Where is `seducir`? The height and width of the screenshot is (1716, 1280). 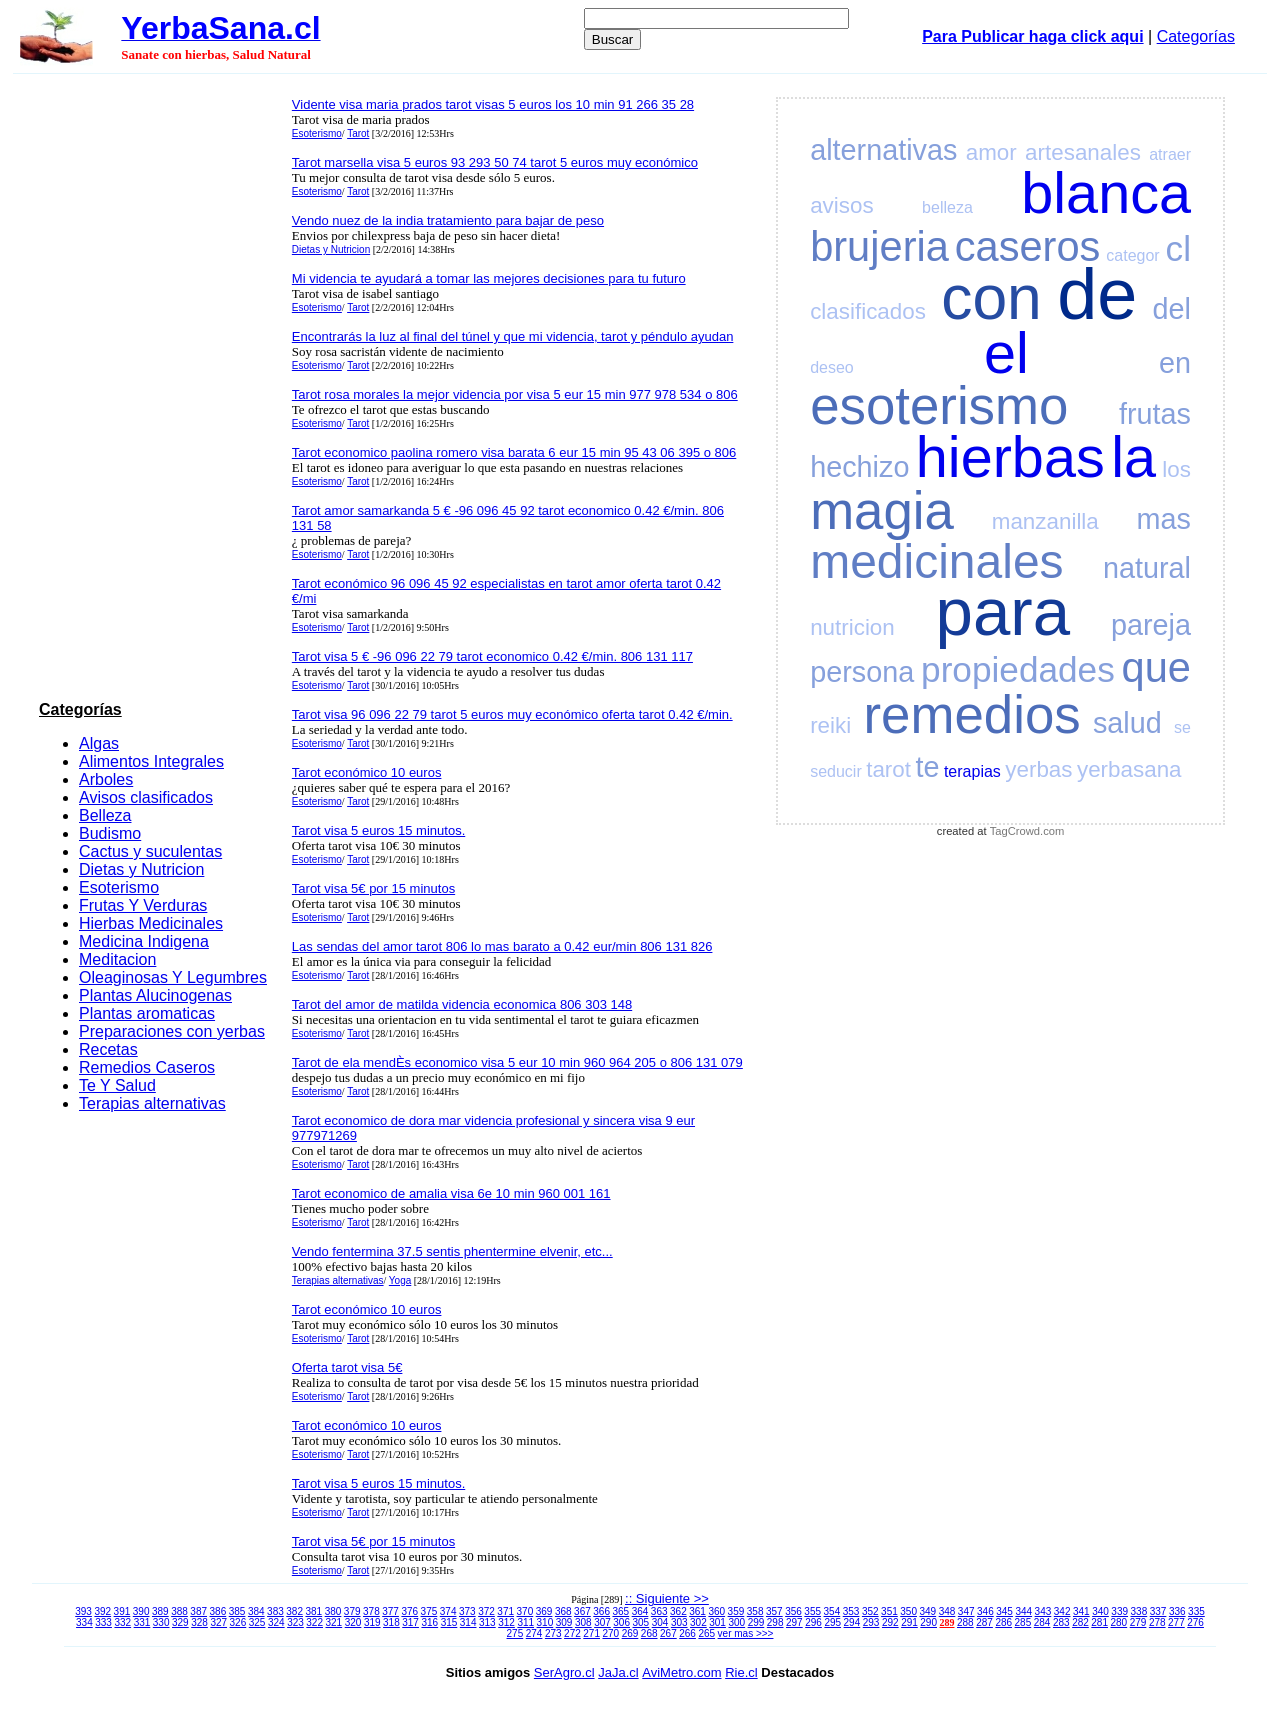 seducir is located at coordinates (836, 771).